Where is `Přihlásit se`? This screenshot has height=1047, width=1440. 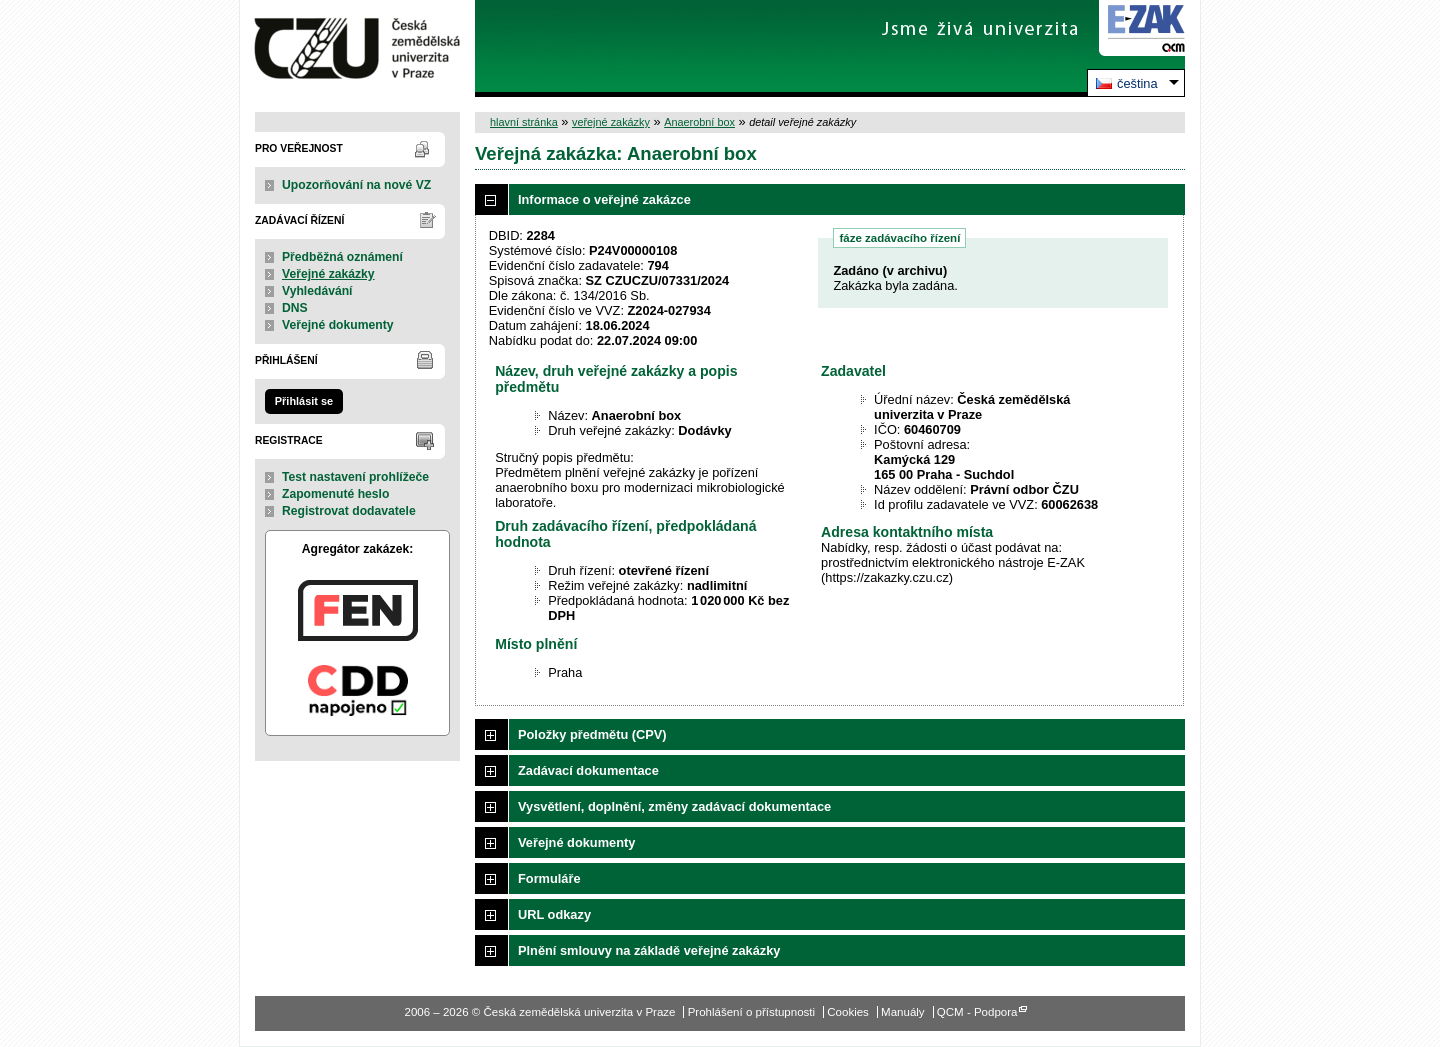 Přihlásit se is located at coordinates (304, 401).